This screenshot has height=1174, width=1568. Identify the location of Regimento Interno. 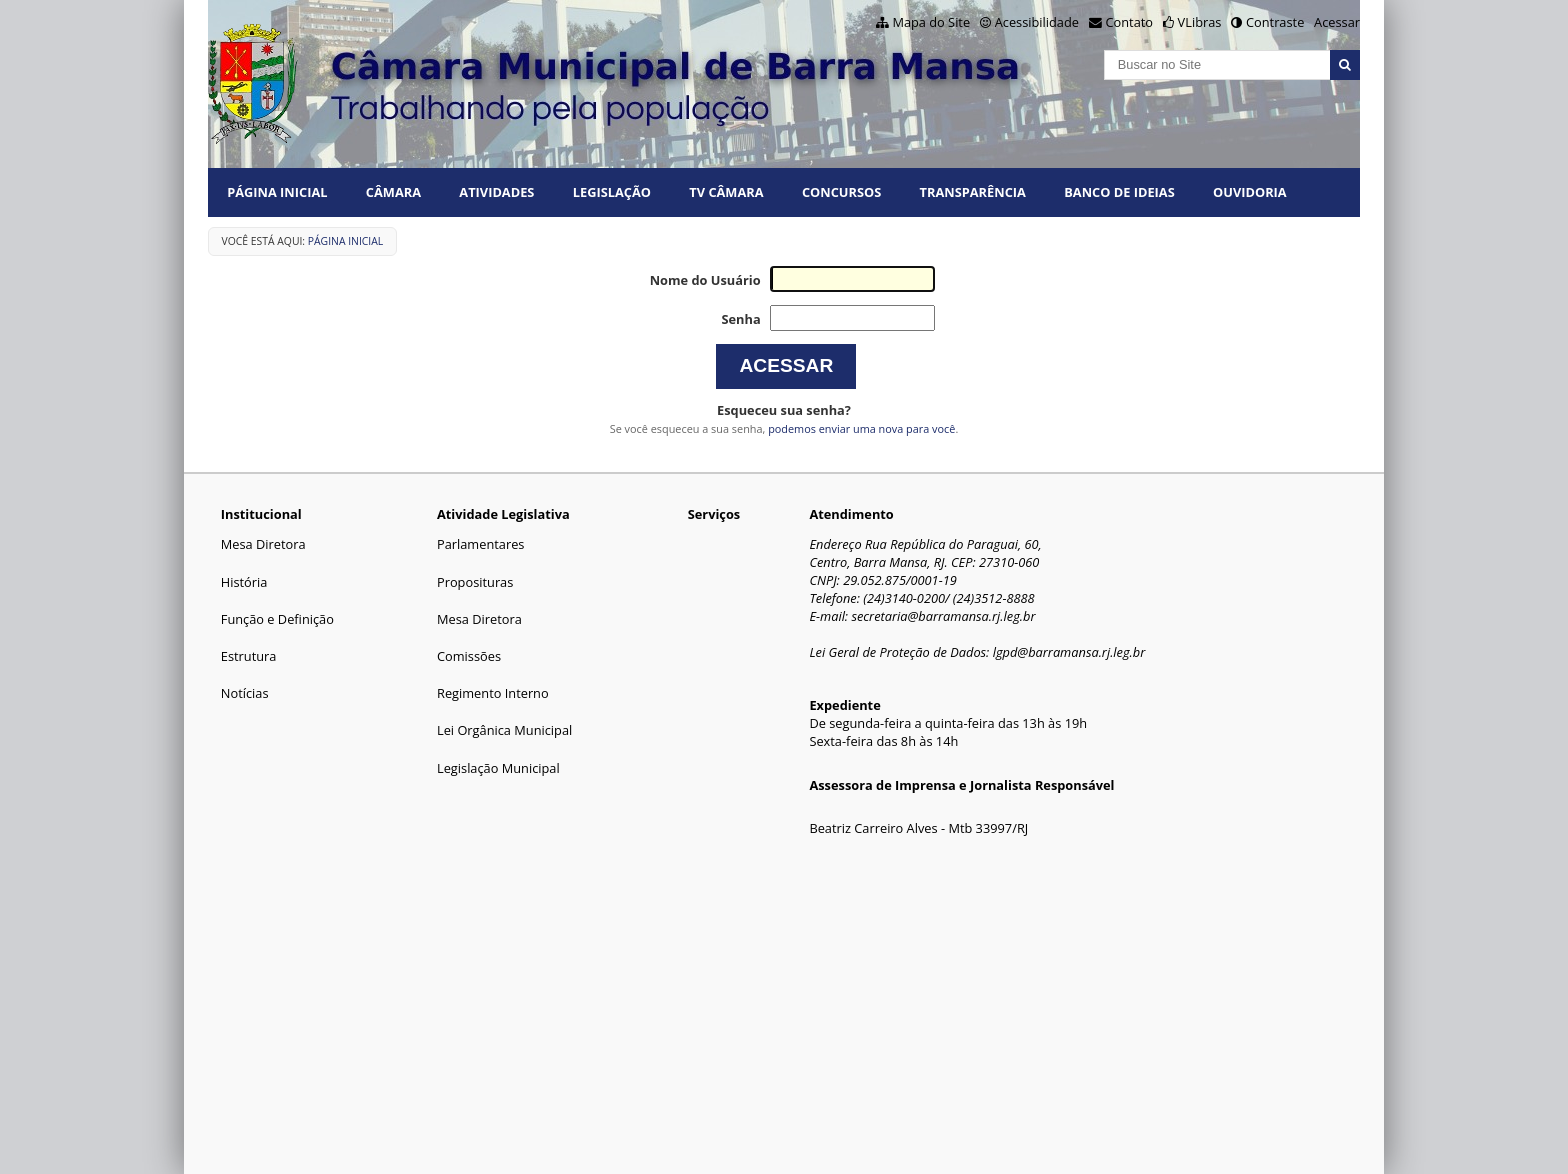
(493, 693).